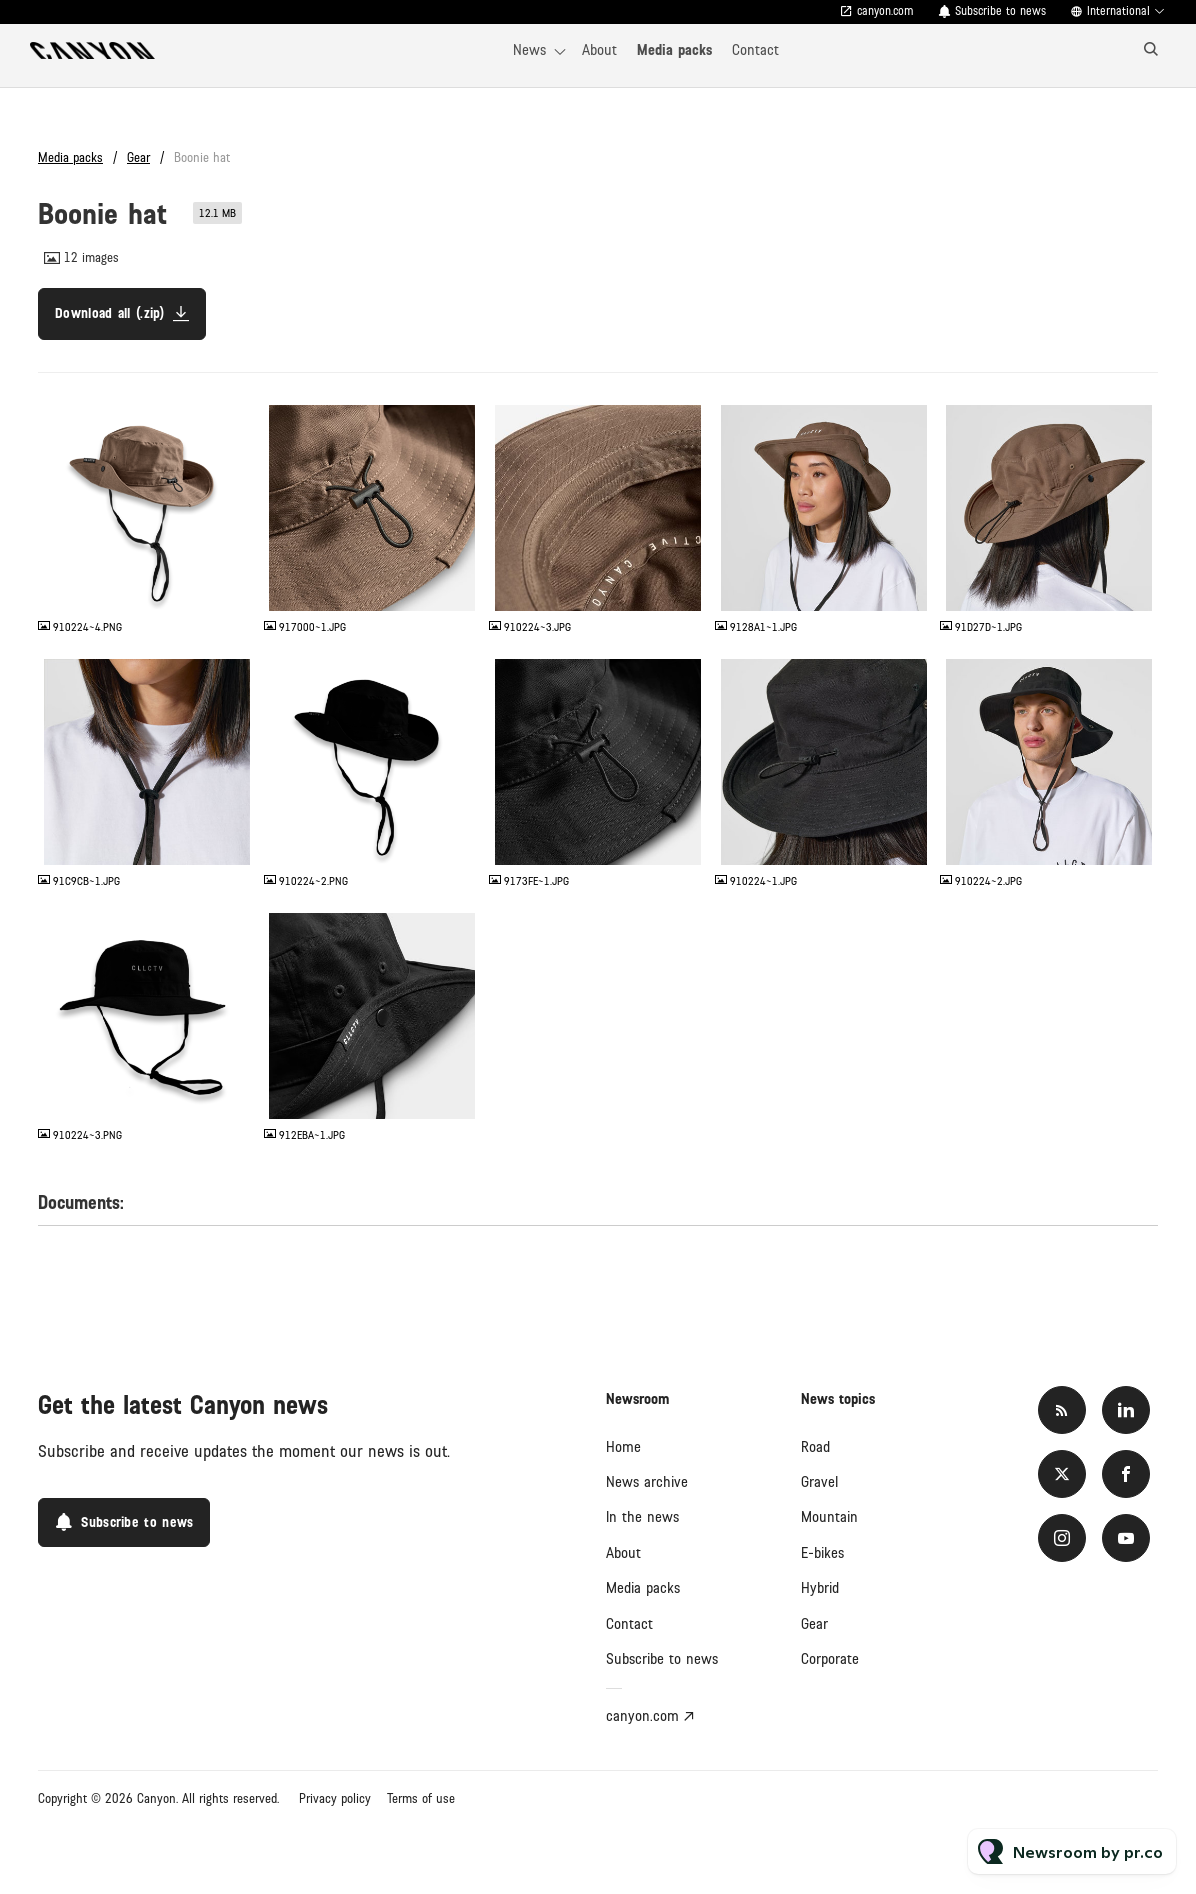 This screenshot has width=1196, height=1894. What do you see at coordinates (421, 1799) in the screenshot?
I see `Terms of use` at bounding box center [421, 1799].